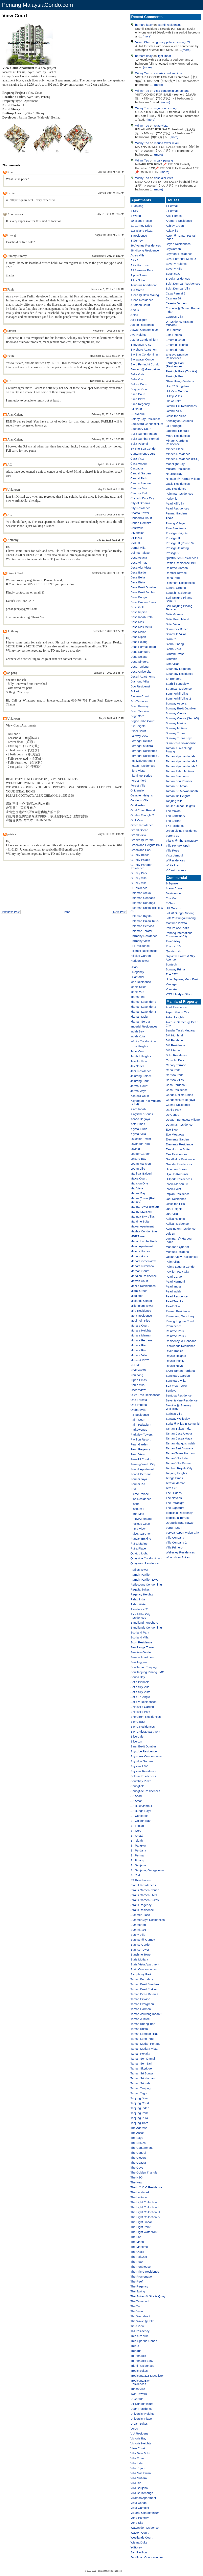  Describe the element at coordinates (138, 582) in the screenshot. I see `Desa Bistari` at that location.